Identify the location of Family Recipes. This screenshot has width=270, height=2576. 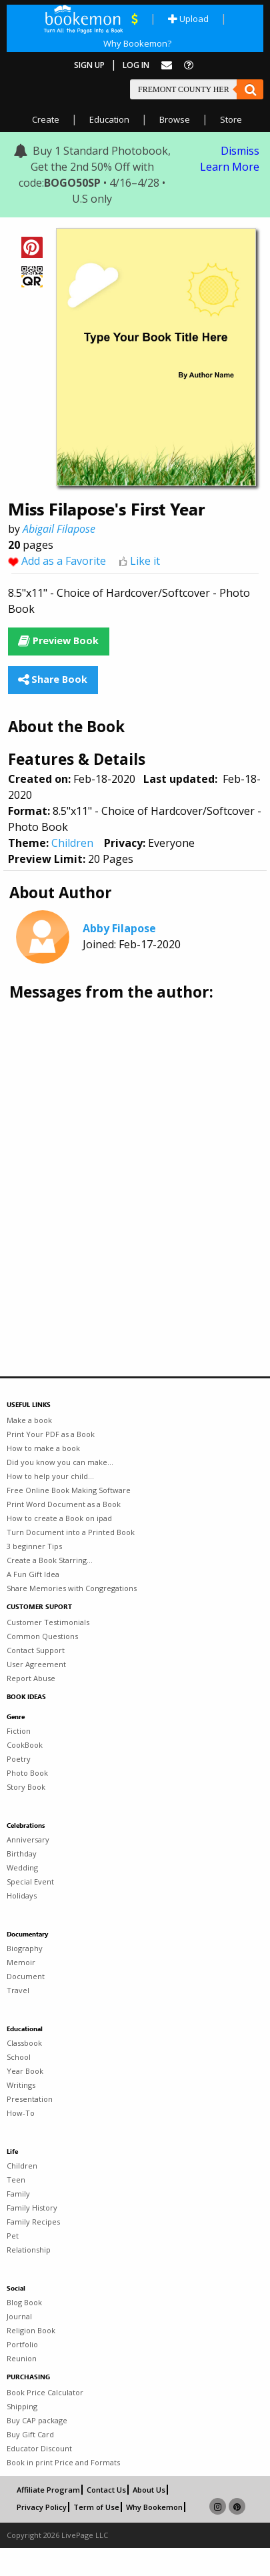
(33, 2222).